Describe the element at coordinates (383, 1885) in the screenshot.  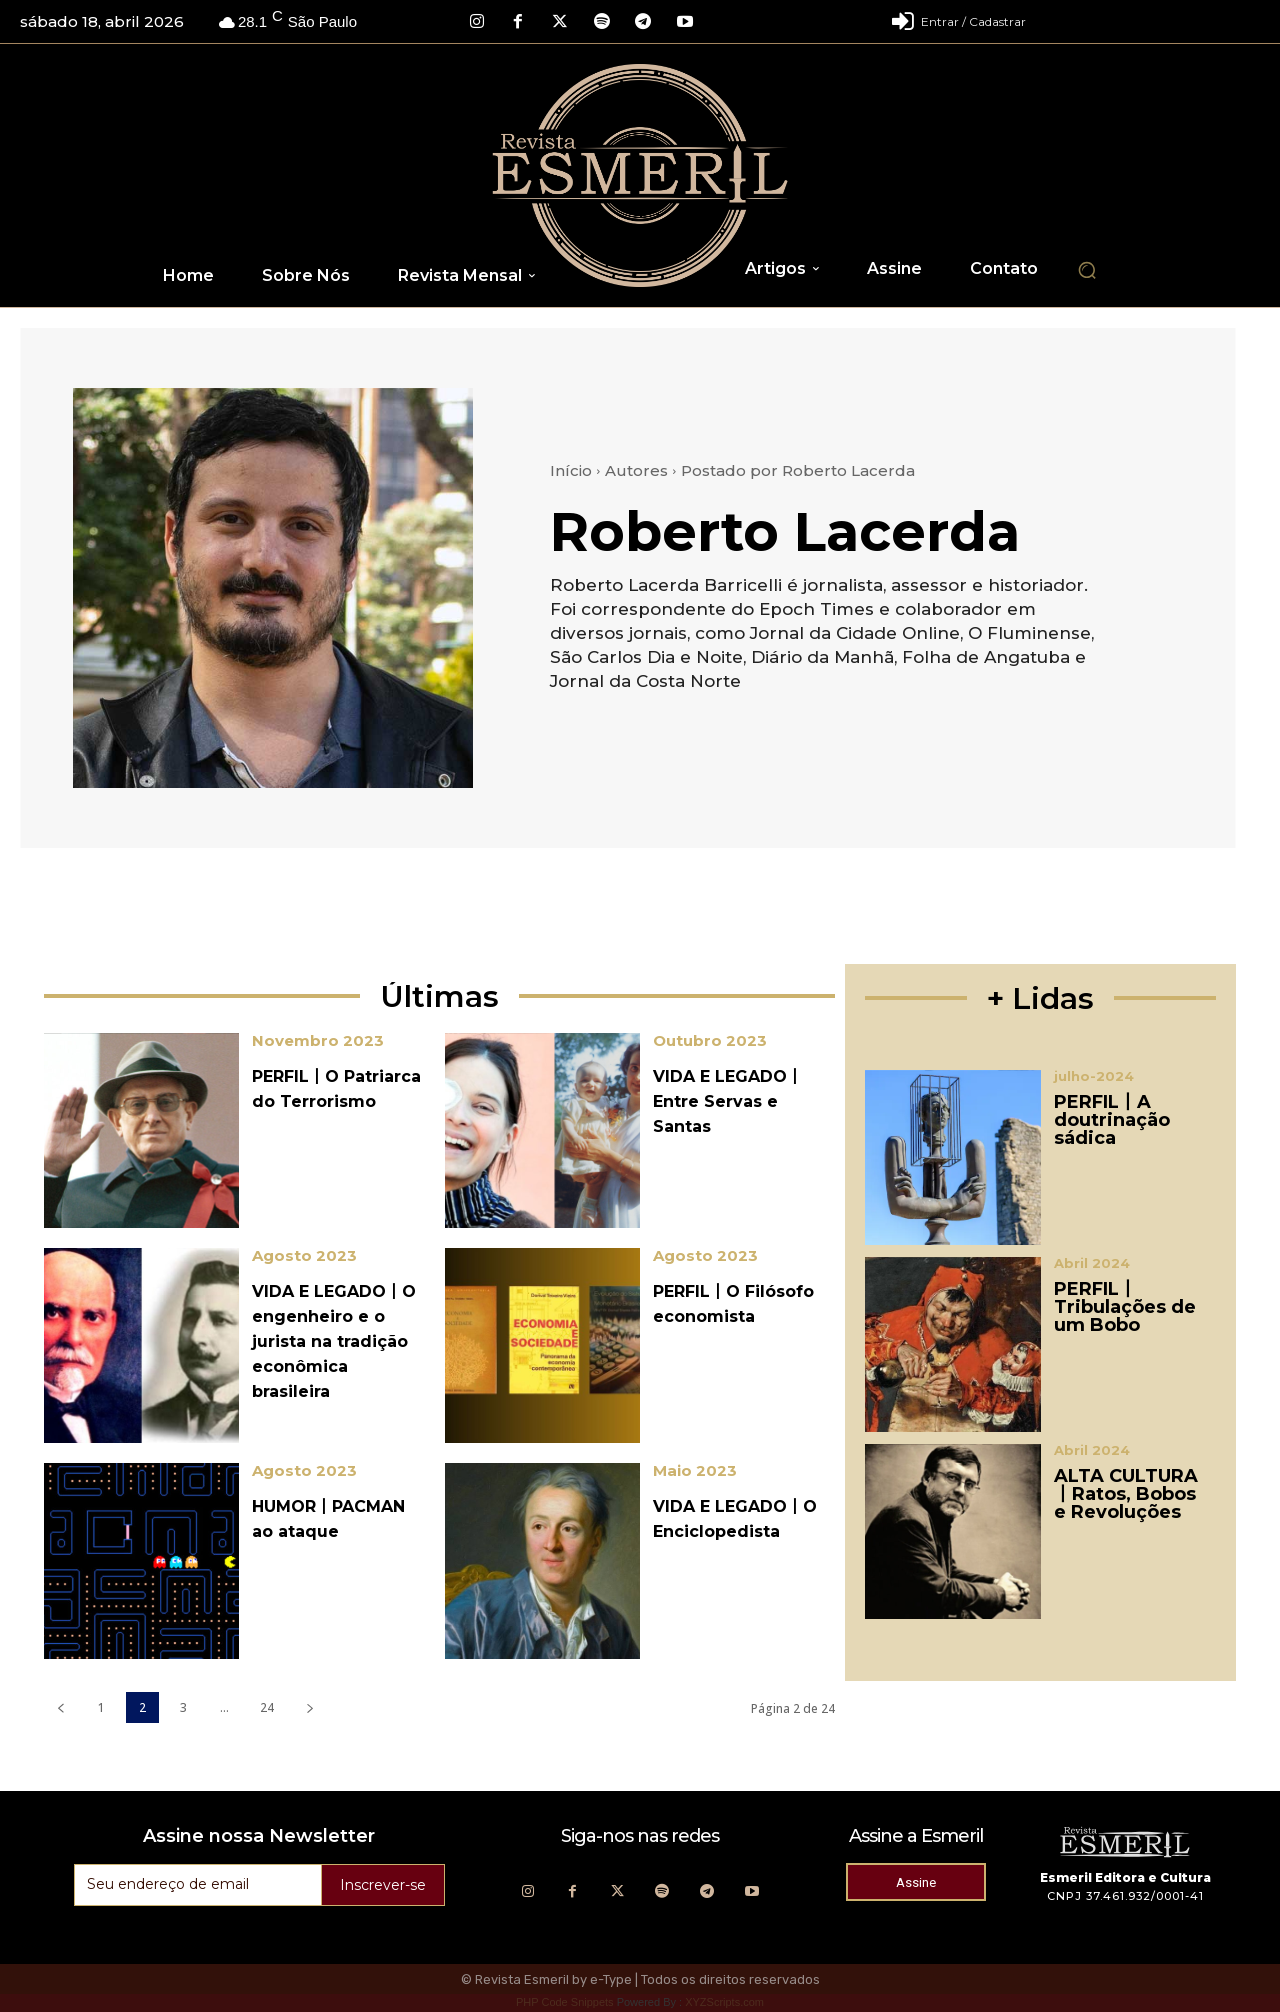
I see `Inscrever-se` at that location.